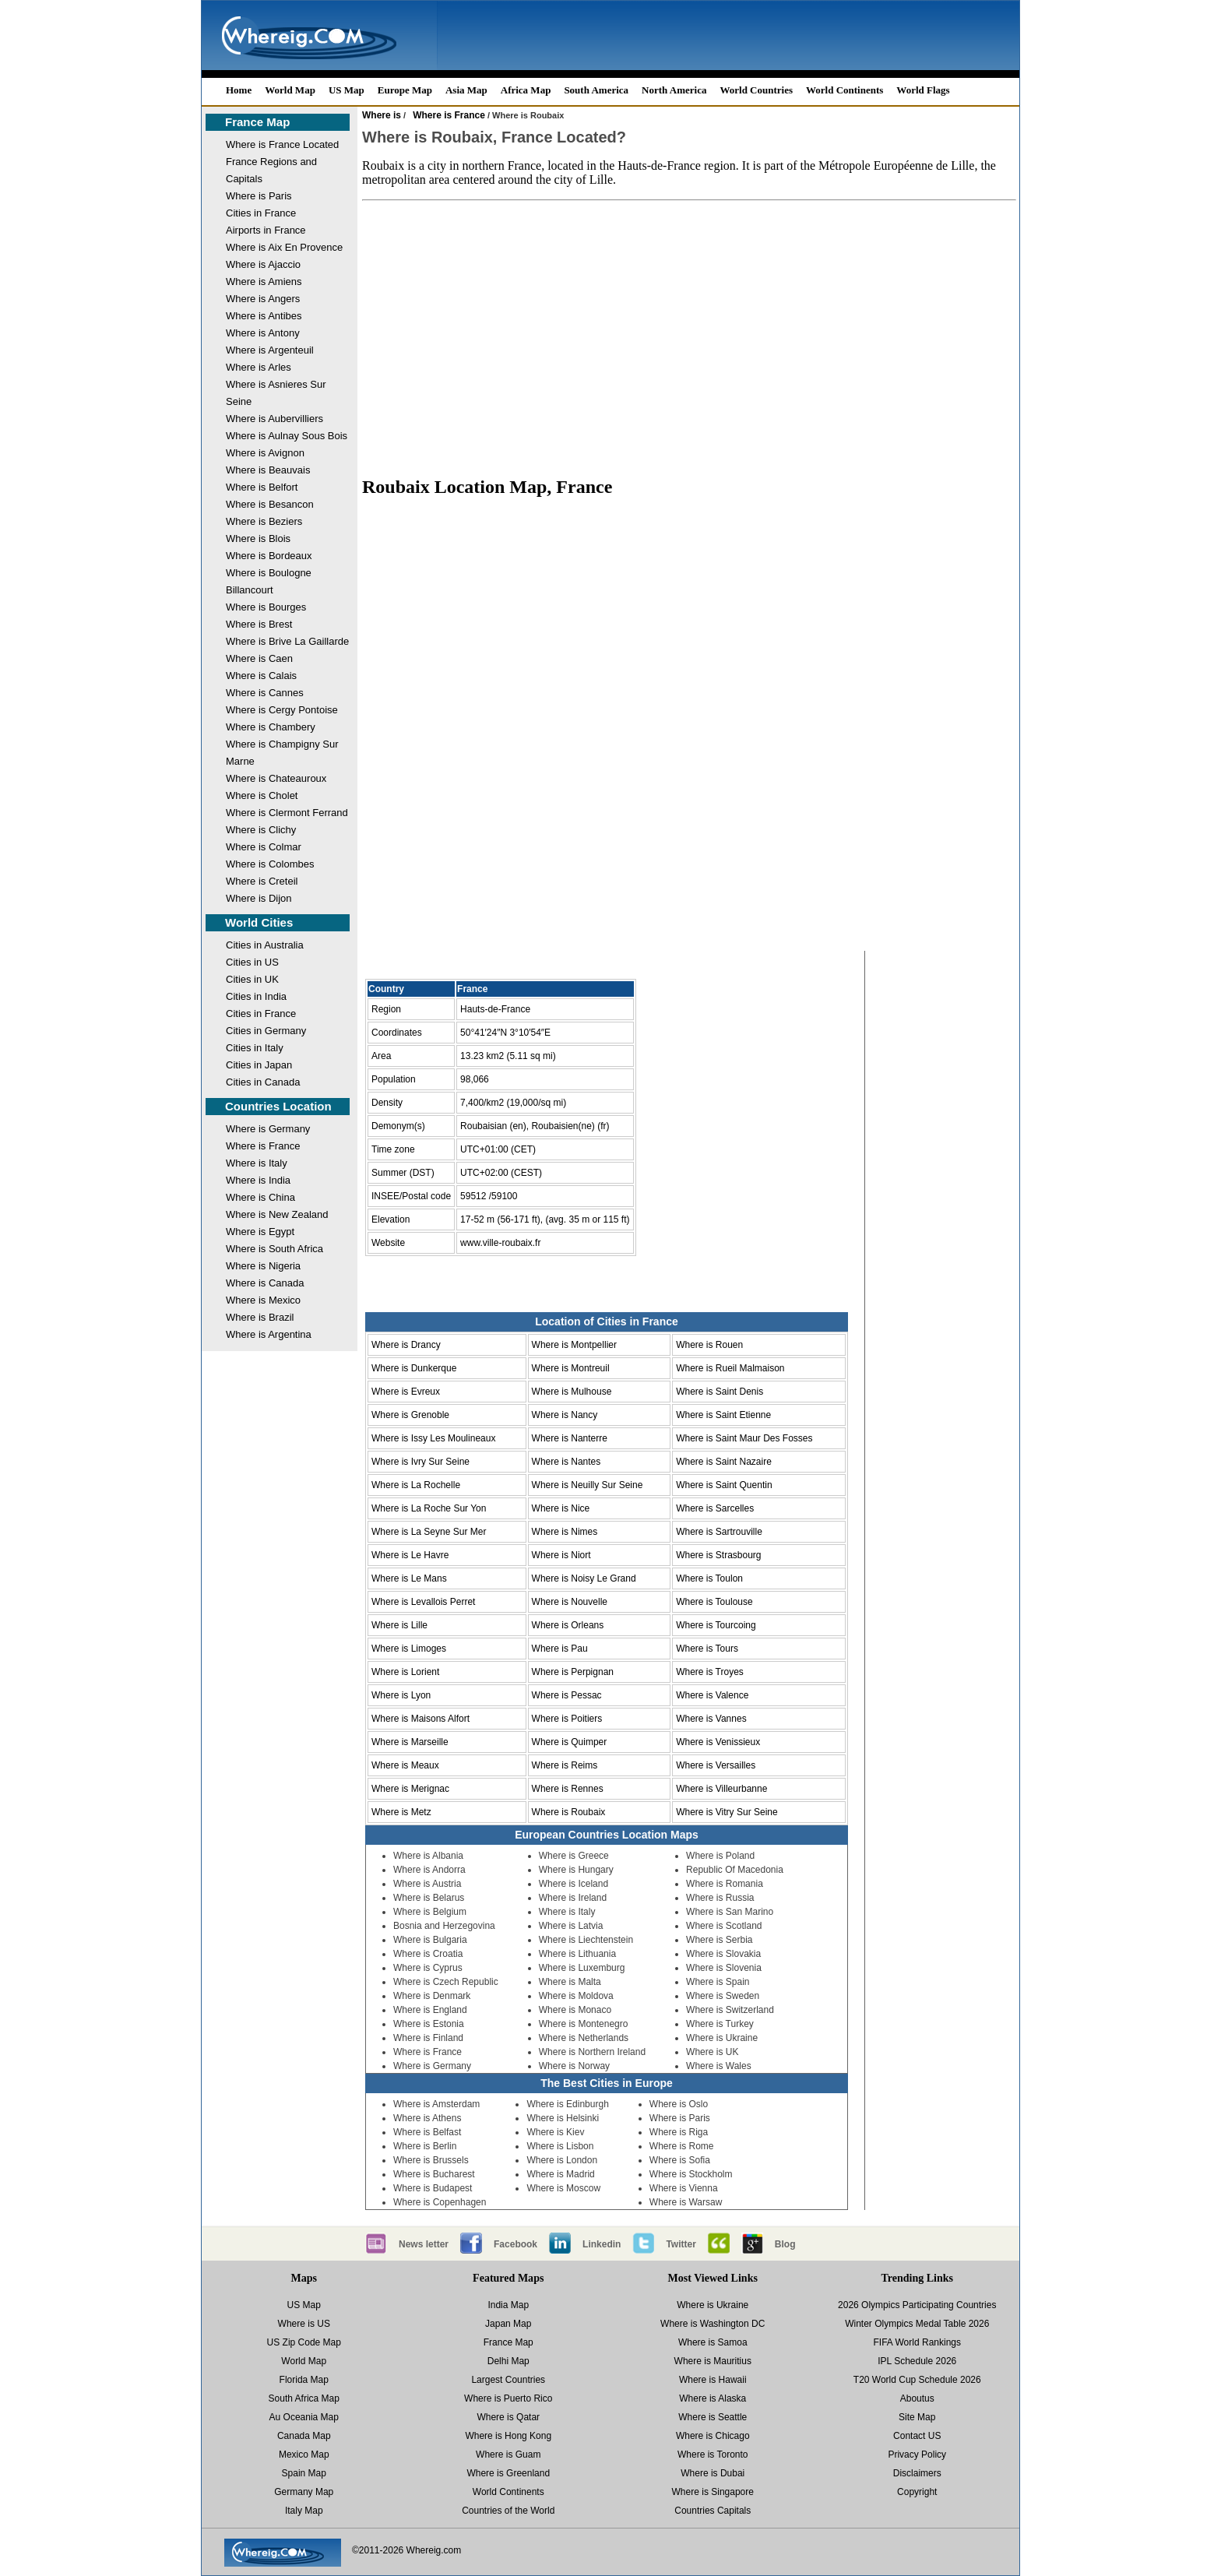 The height and width of the screenshot is (2576, 1221). Describe the element at coordinates (715, 1765) in the screenshot. I see `Where is Versailles` at that location.